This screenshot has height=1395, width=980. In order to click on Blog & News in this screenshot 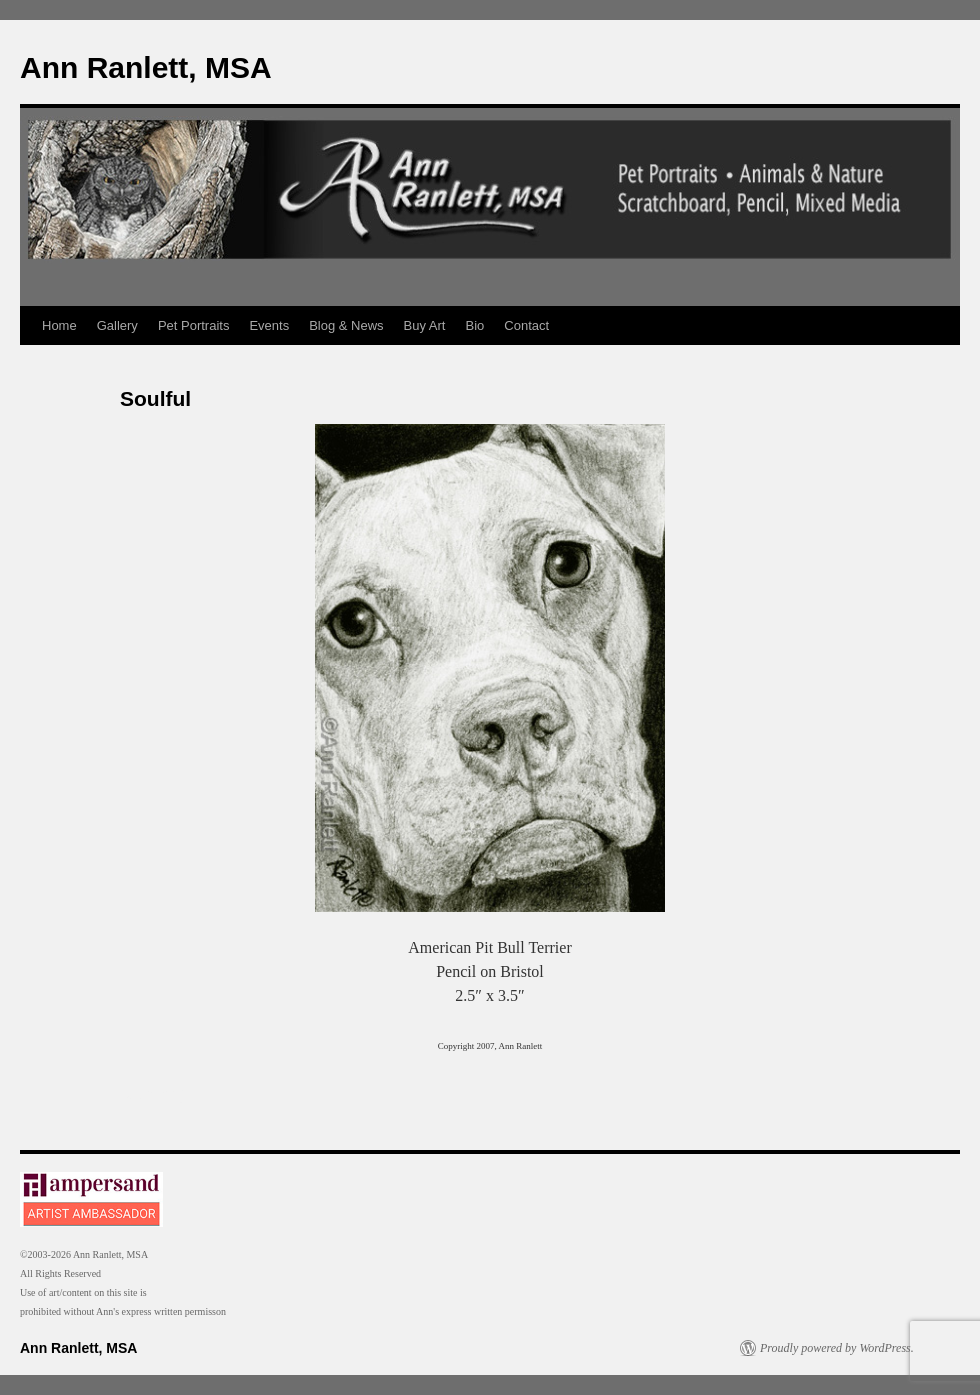, I will do `click(346, 325)`.